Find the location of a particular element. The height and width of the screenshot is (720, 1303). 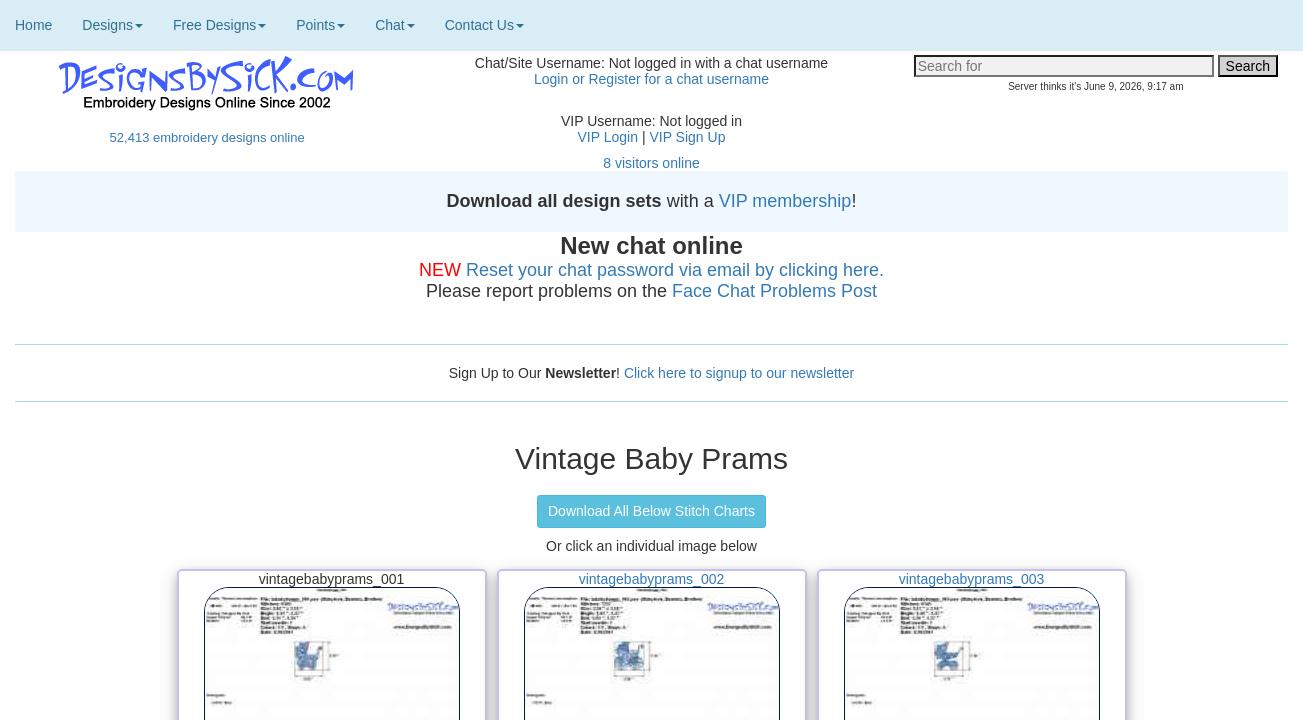

vintagebabyprams_002 is located at coordinates (652, 579).